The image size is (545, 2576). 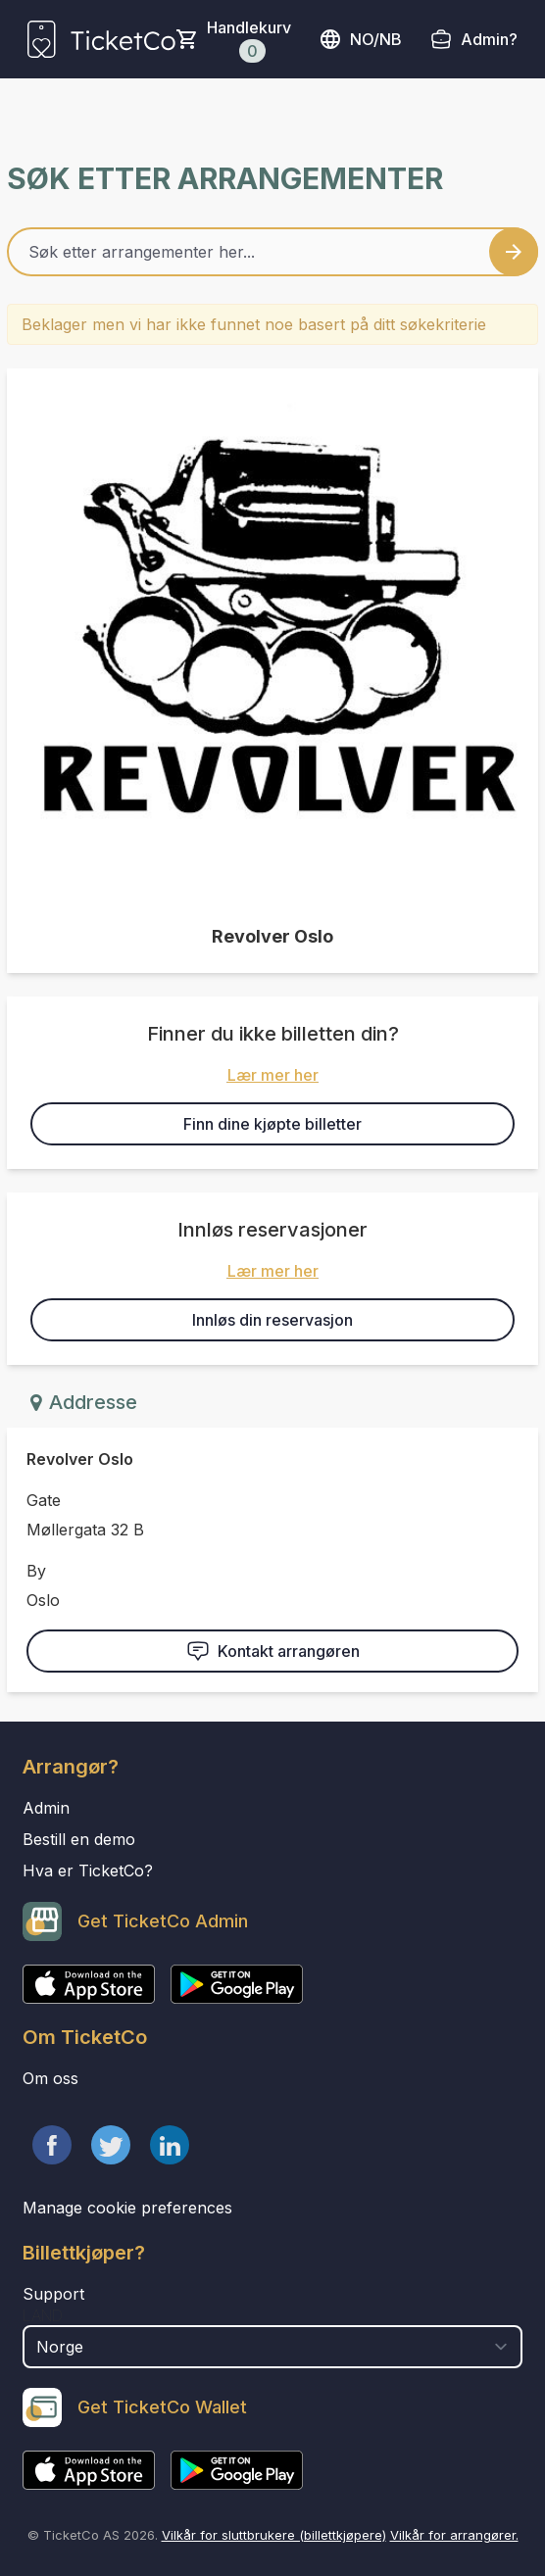 I want to click on Land, so click(x=43, y=2315).